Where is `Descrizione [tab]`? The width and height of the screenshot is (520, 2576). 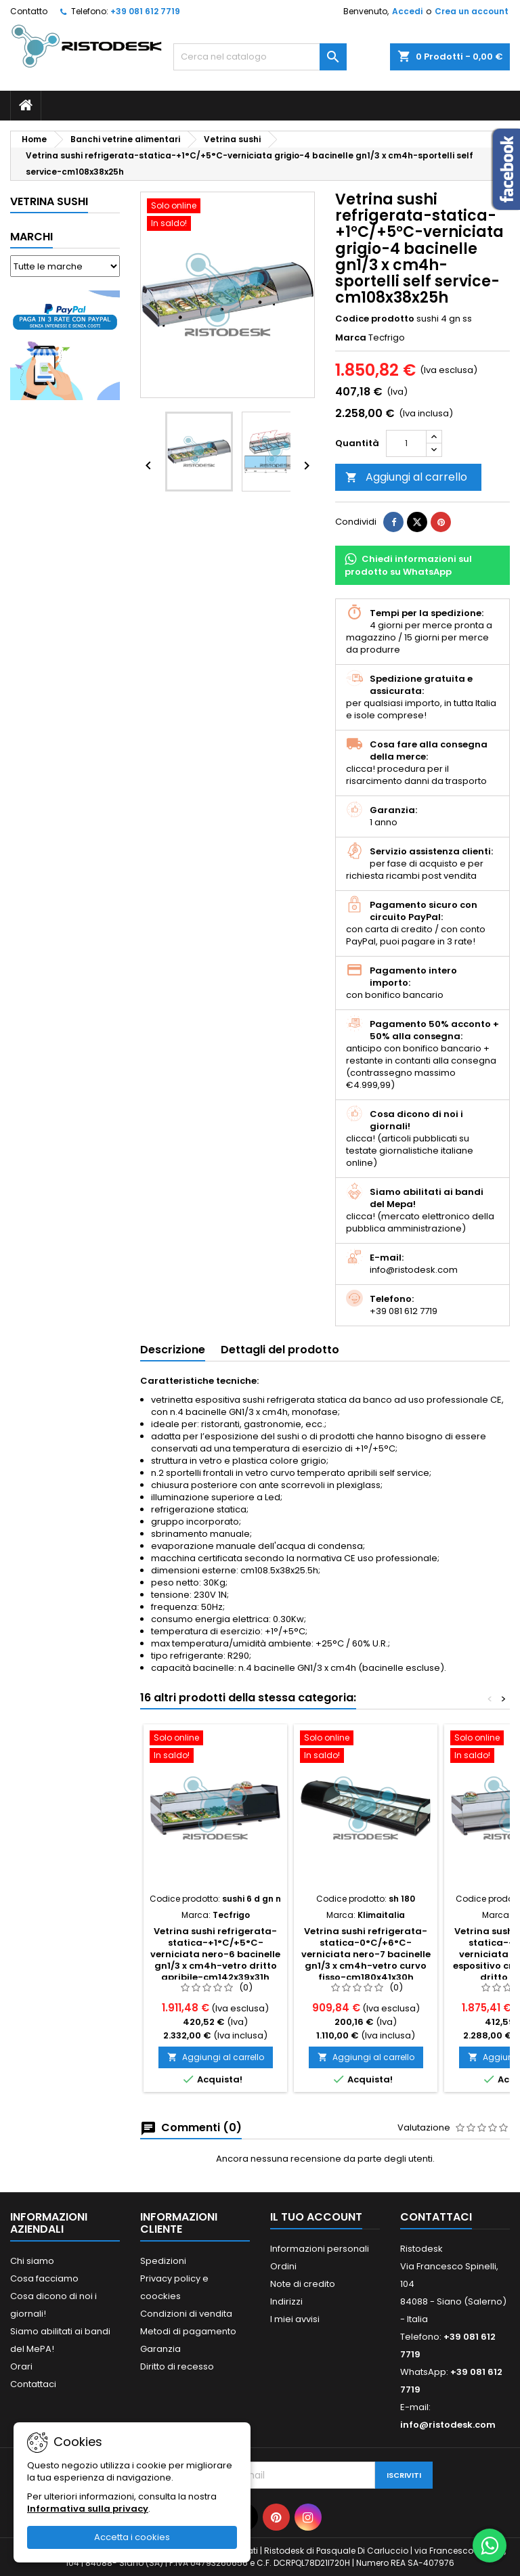 Descrizione [tab] is located at coordinates (172, 1349).